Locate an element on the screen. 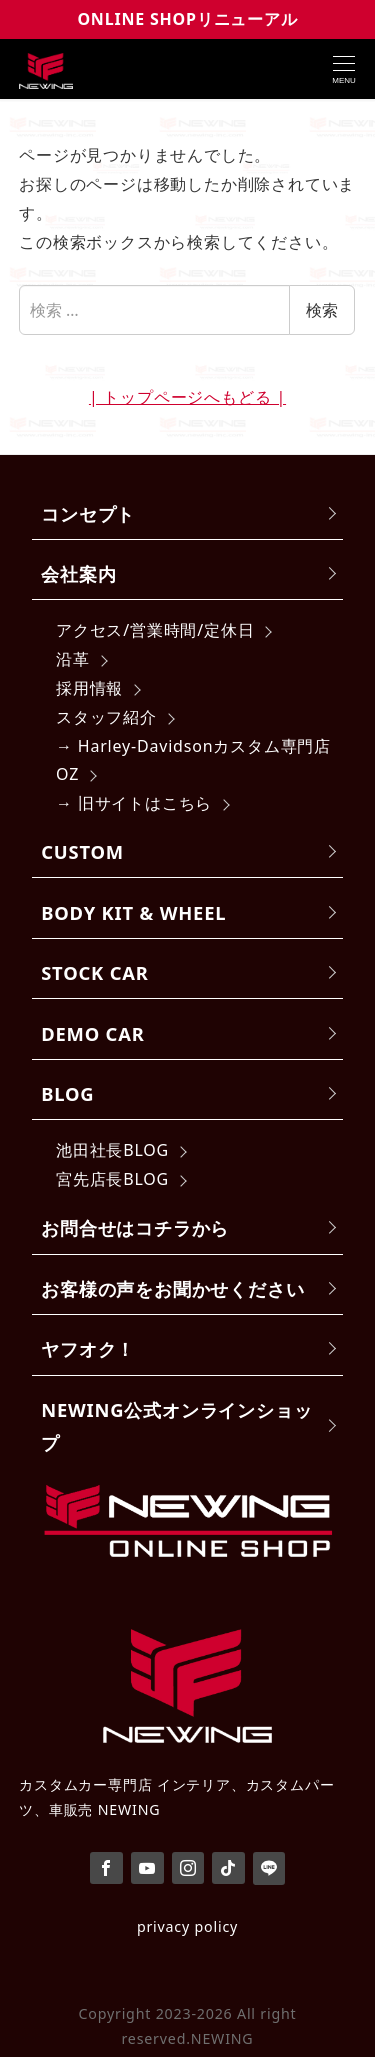  CUSTOM is located at coordinates (82, 851).